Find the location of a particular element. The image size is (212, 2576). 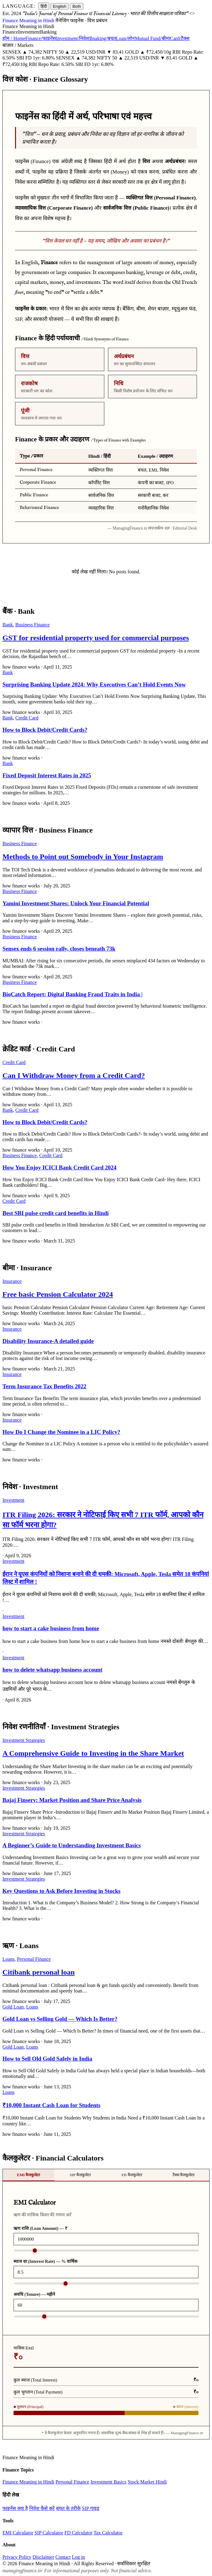

हिंदी is located at coordinates (44, 6).